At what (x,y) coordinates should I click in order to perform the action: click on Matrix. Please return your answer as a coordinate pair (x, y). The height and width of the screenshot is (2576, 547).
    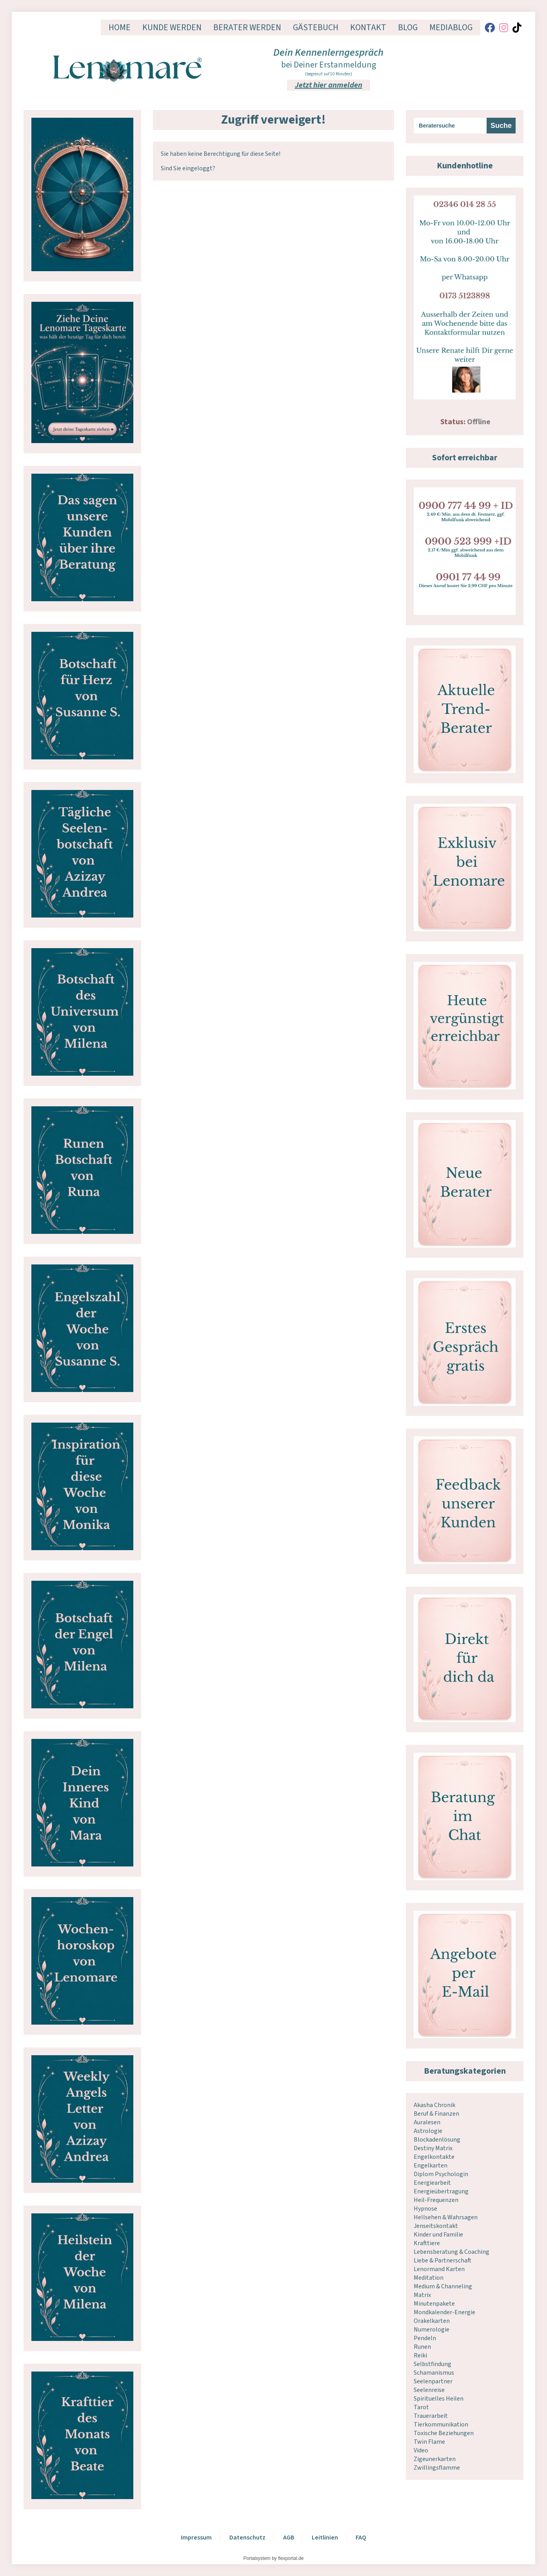
    Looking at the image, I should click on (422, 2295).